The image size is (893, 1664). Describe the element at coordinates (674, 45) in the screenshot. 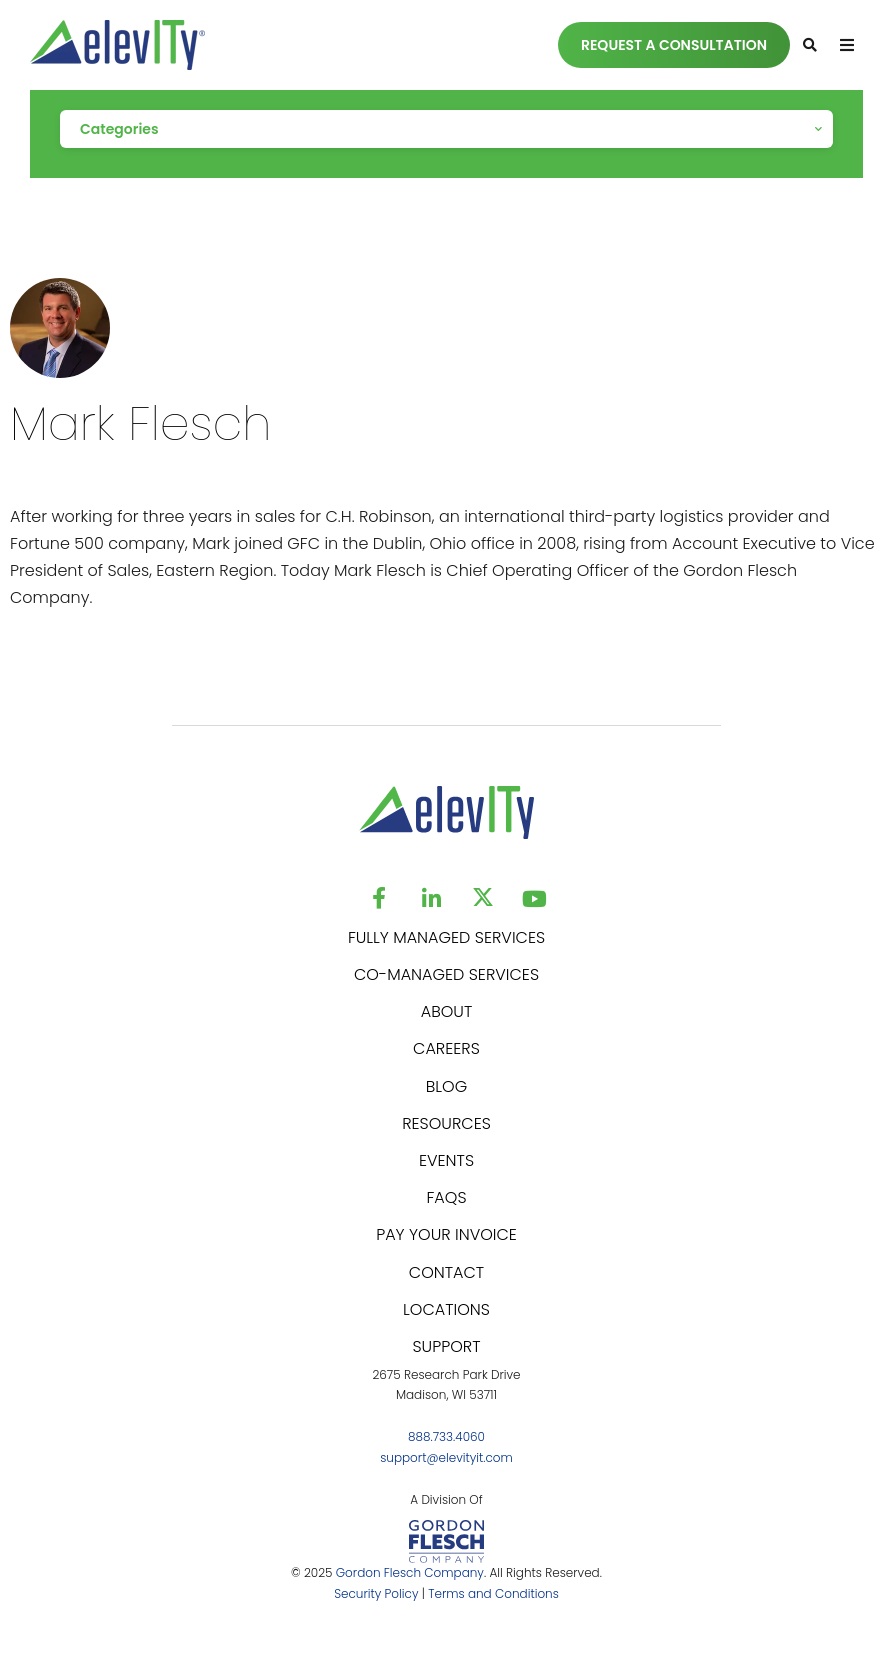

I see `REQUEST A CONSULTATION` at that location.